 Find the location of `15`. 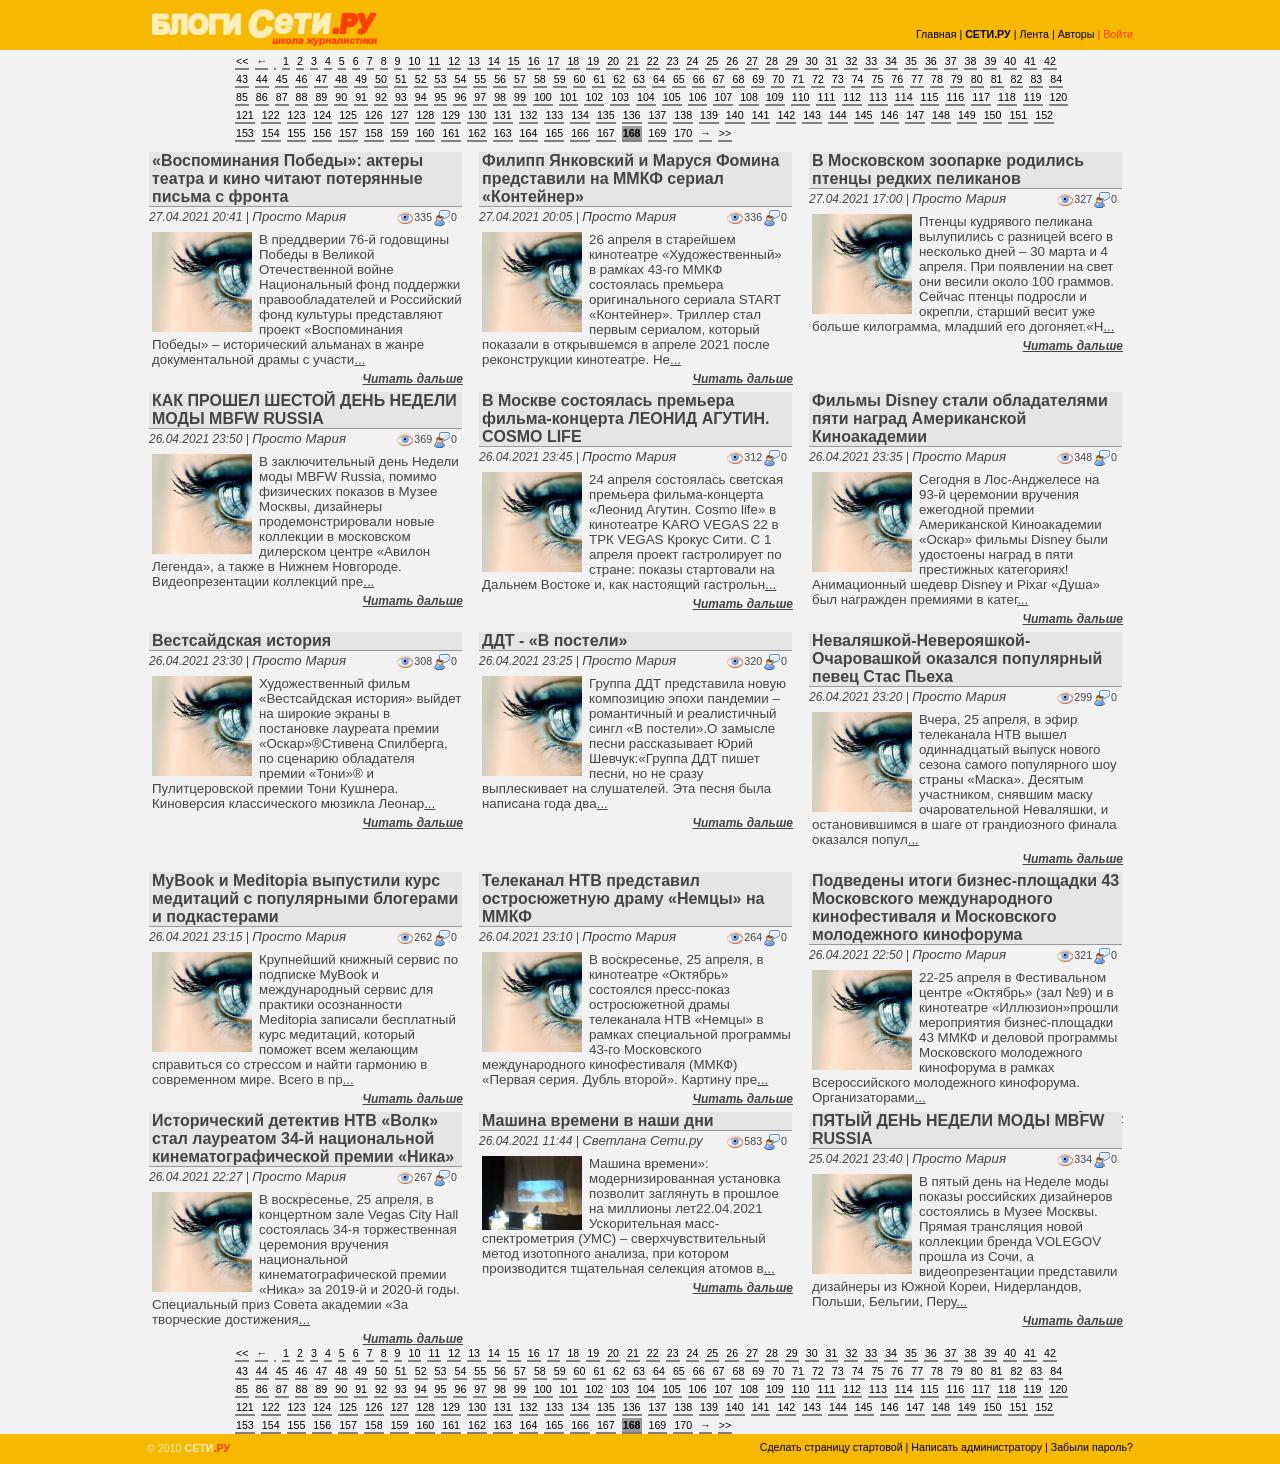

15 is located at coordinates (514, 61).